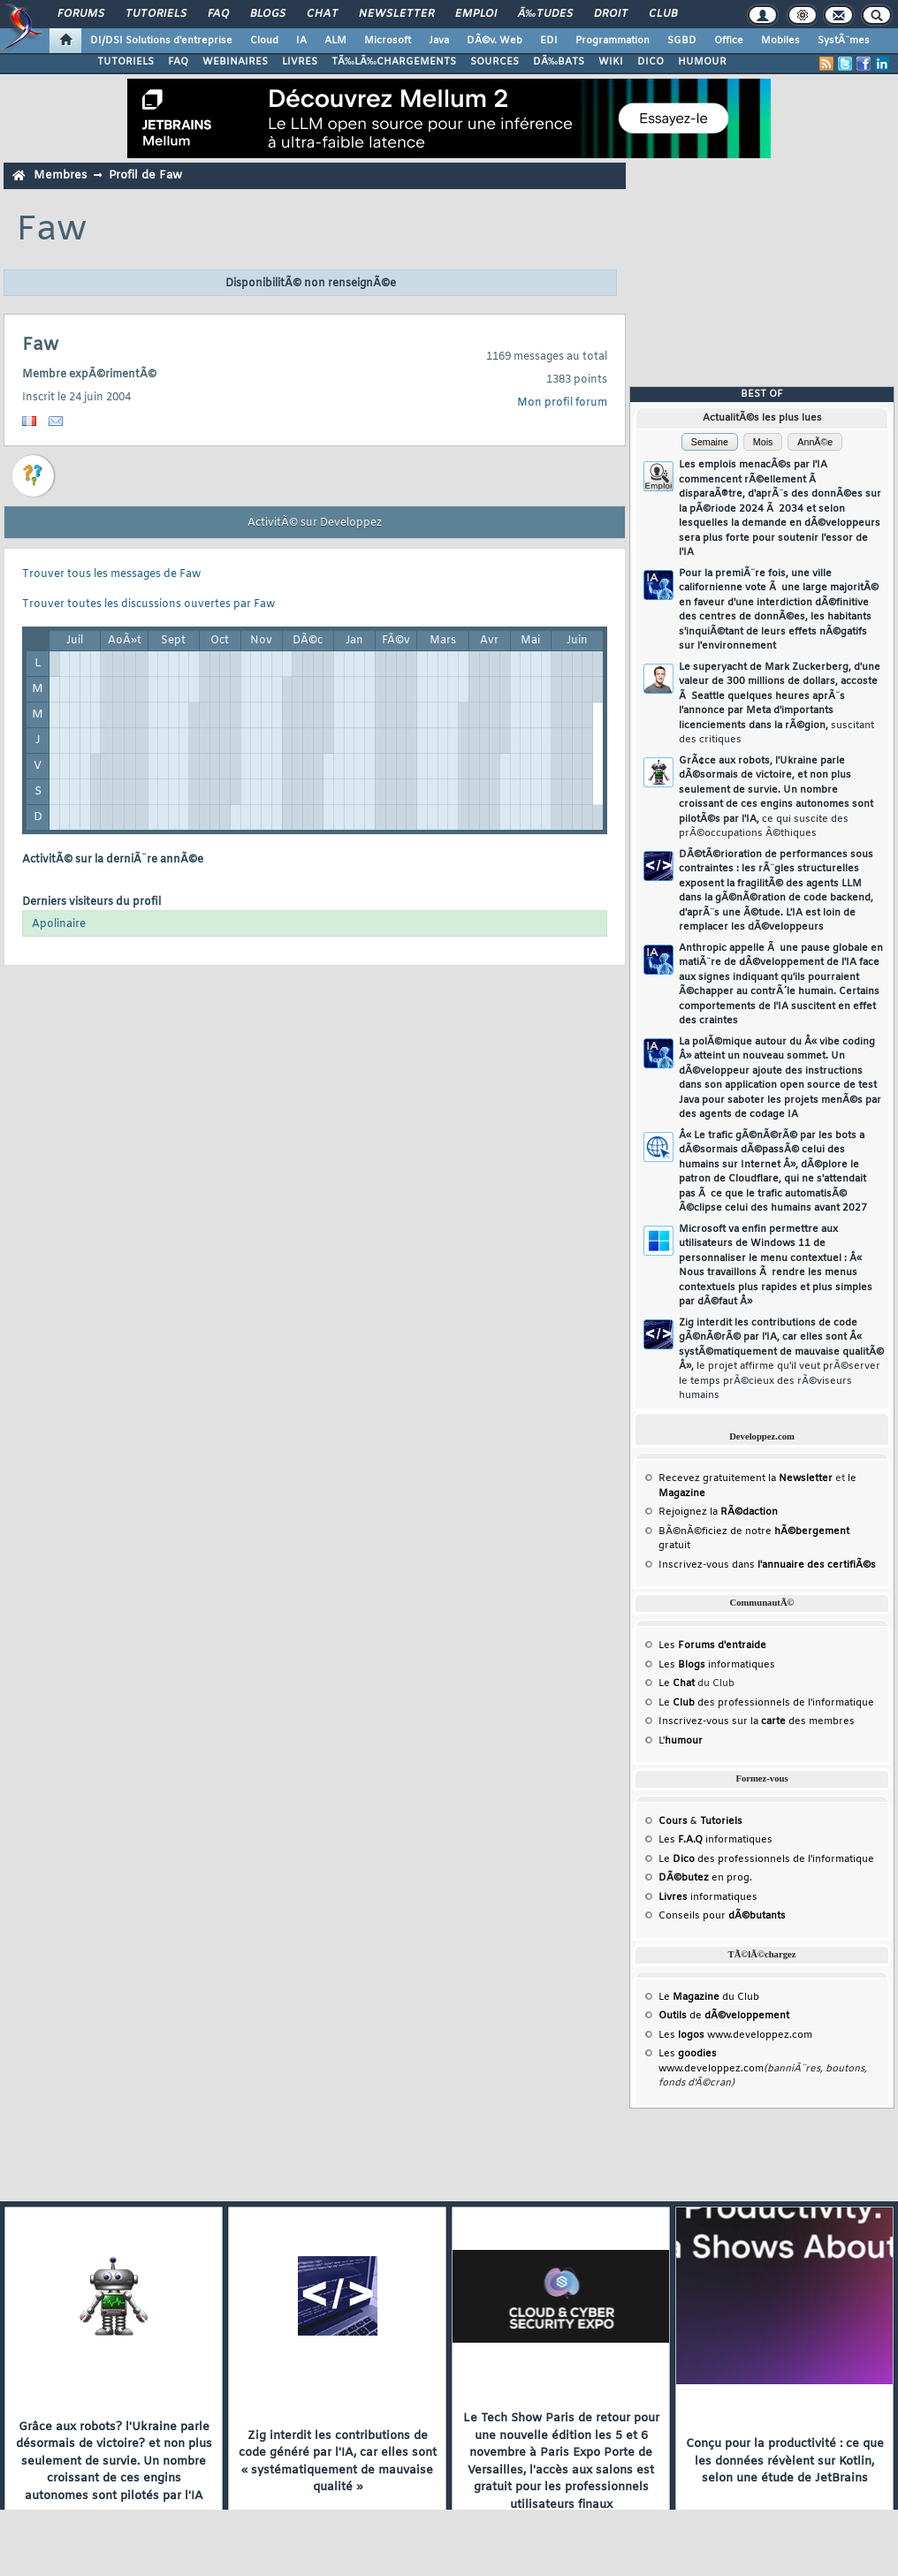 Image resolution: width=898 pixels, height=2576 pixels. I want to click on Recevez gratuitement la, so click(745, 1478).